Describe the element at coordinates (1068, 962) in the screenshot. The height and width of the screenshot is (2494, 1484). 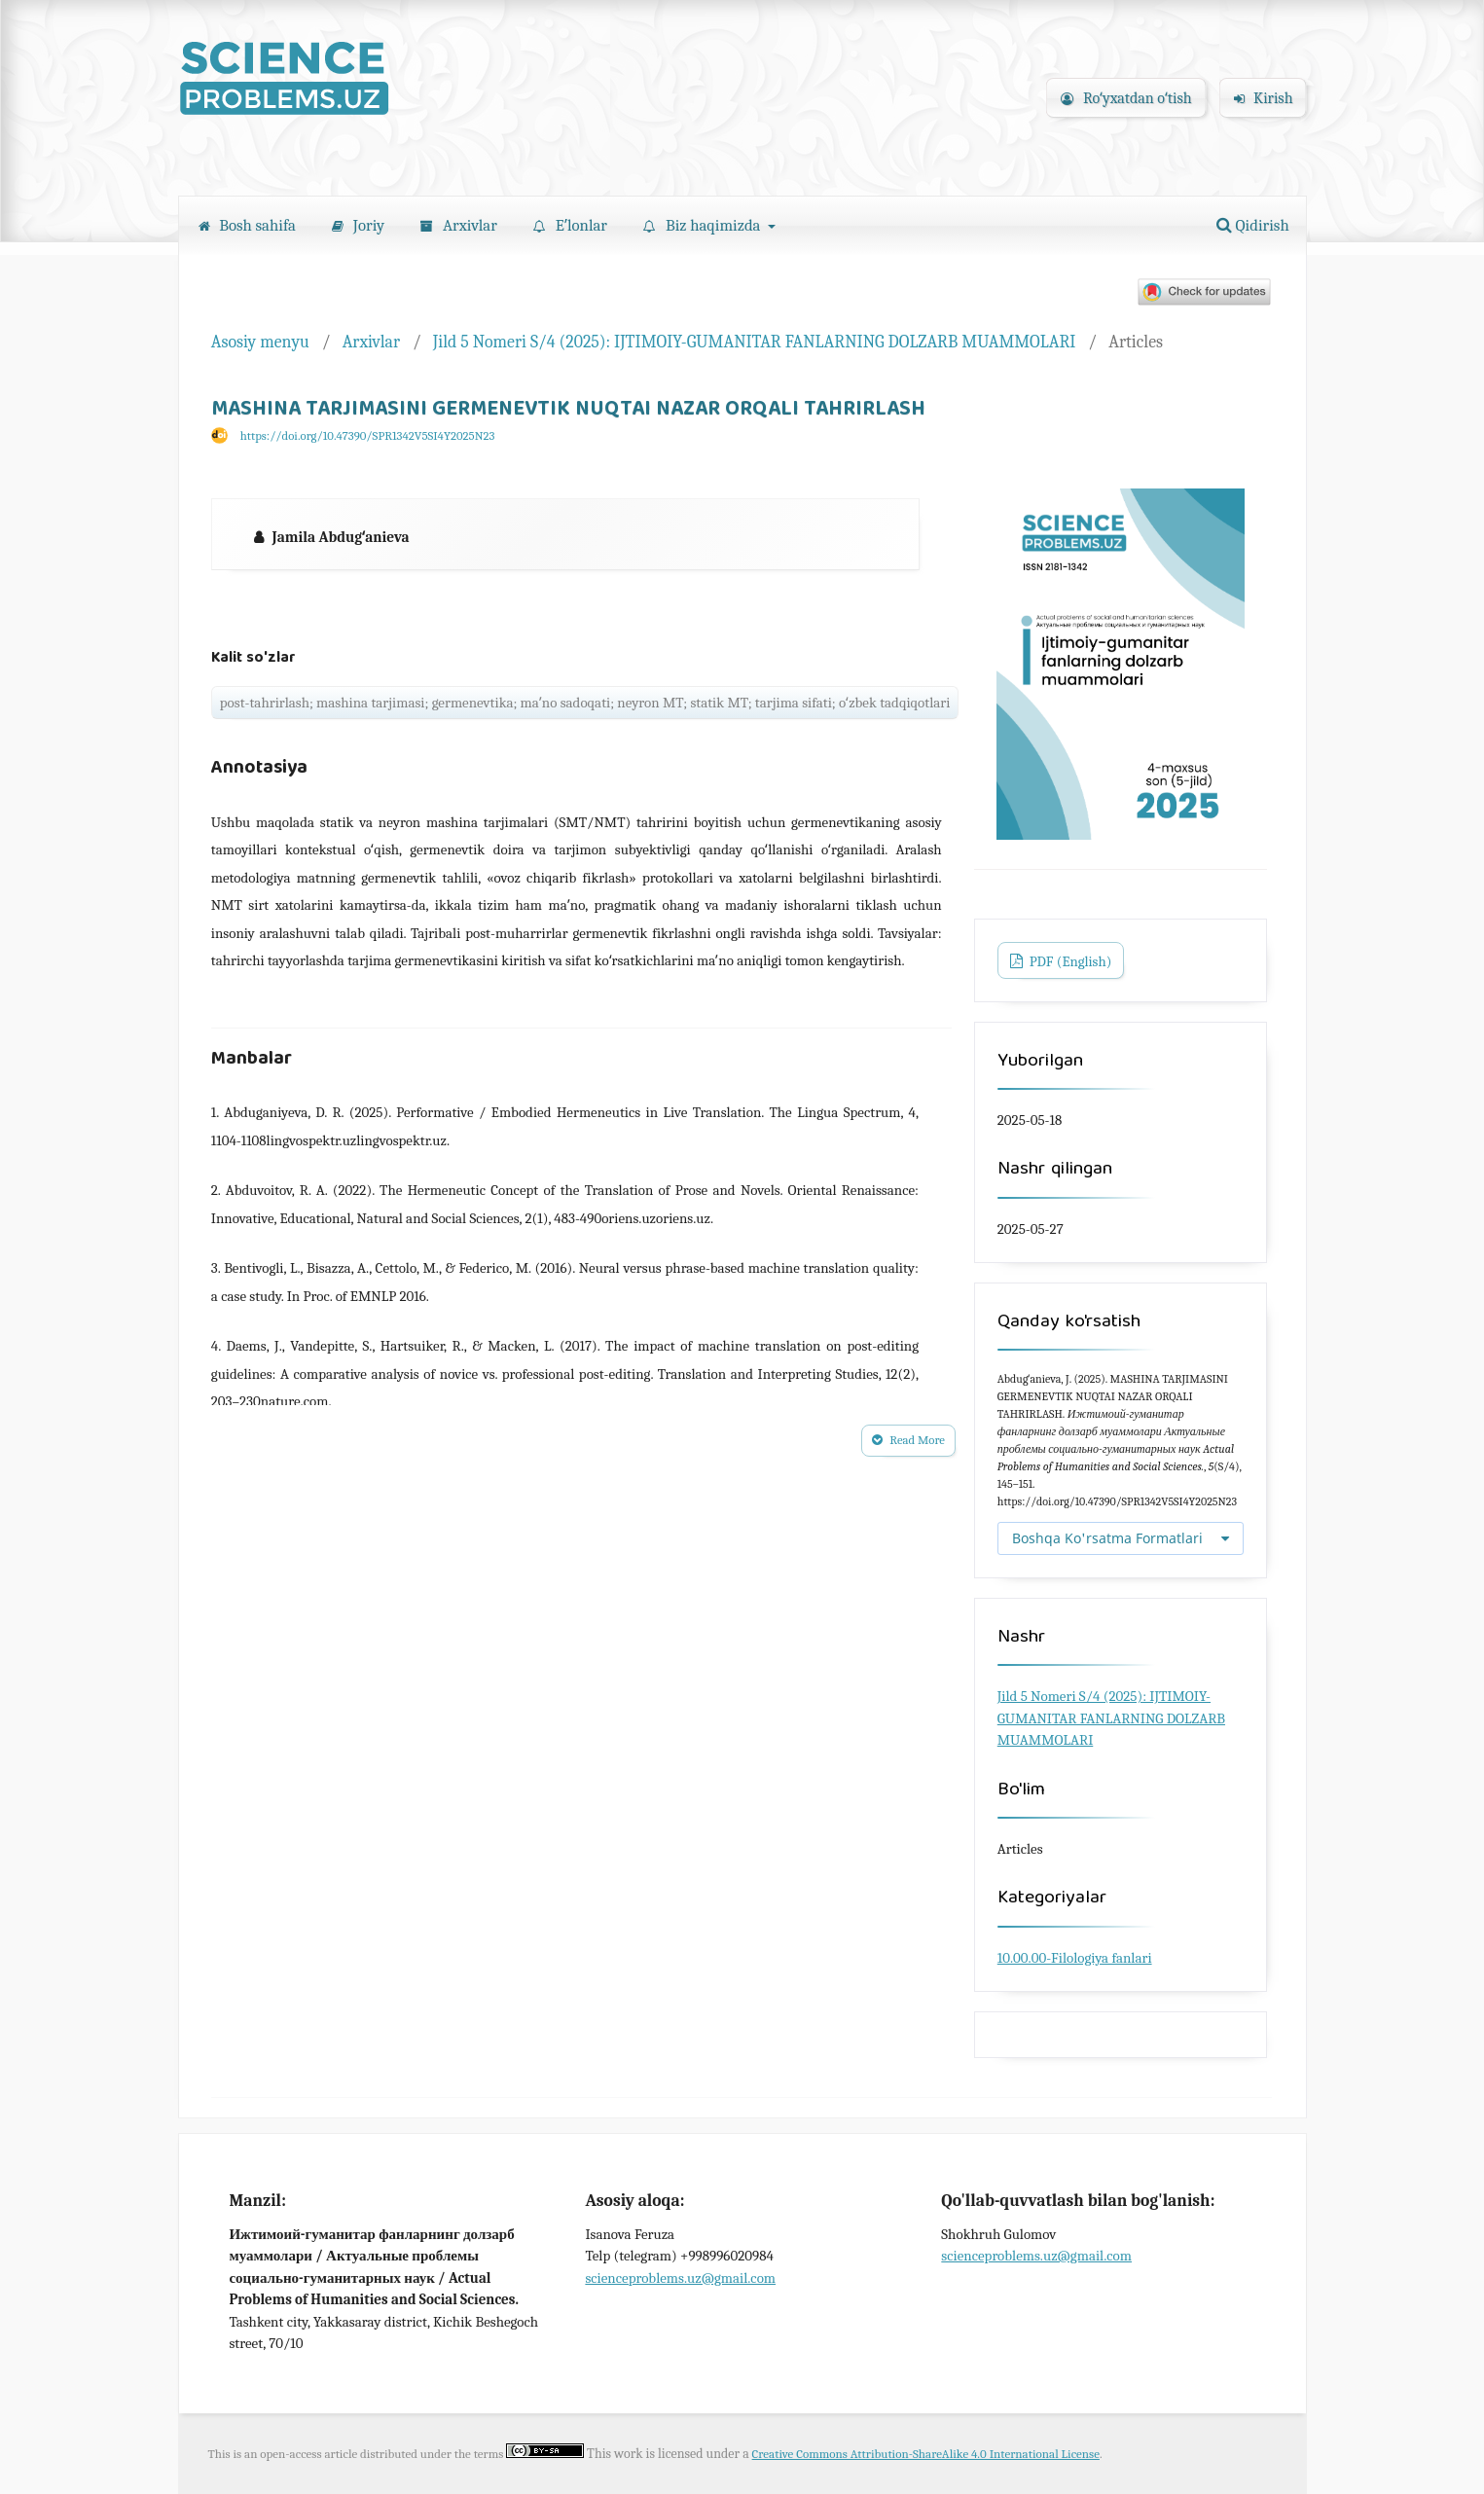
I see `PDF (English)` at that location.